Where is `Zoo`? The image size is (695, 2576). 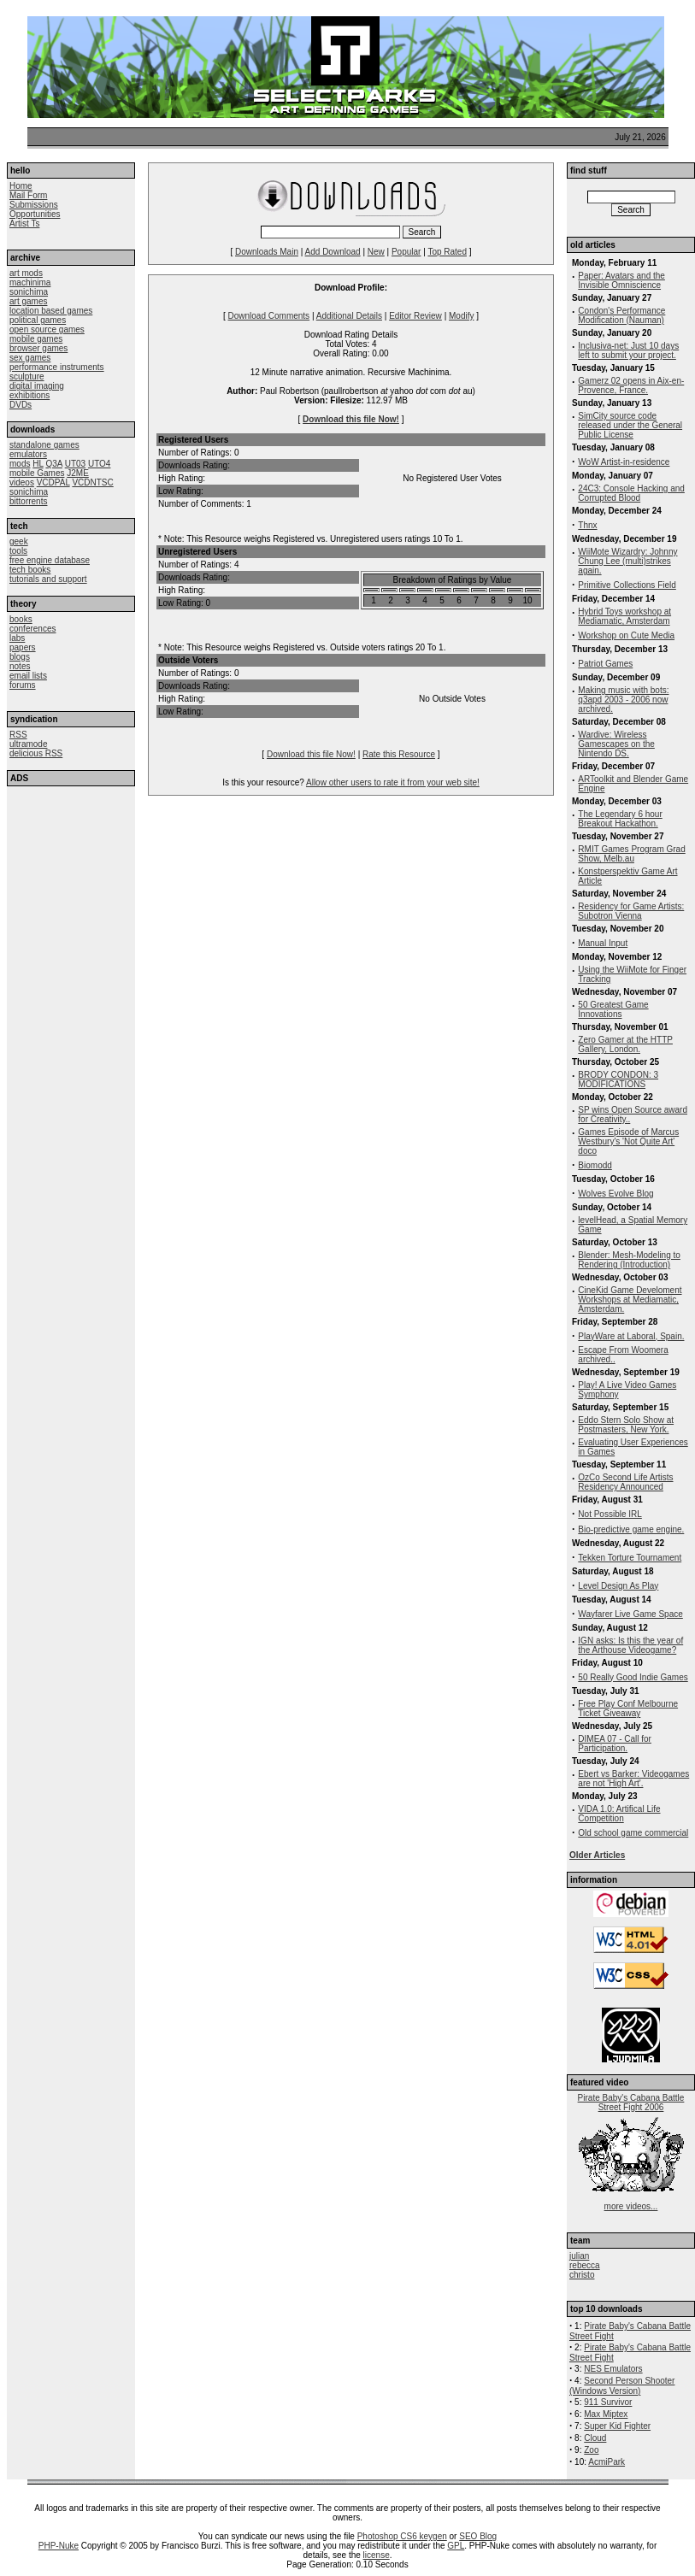 Zoo is located at coordinates (591, 2450).